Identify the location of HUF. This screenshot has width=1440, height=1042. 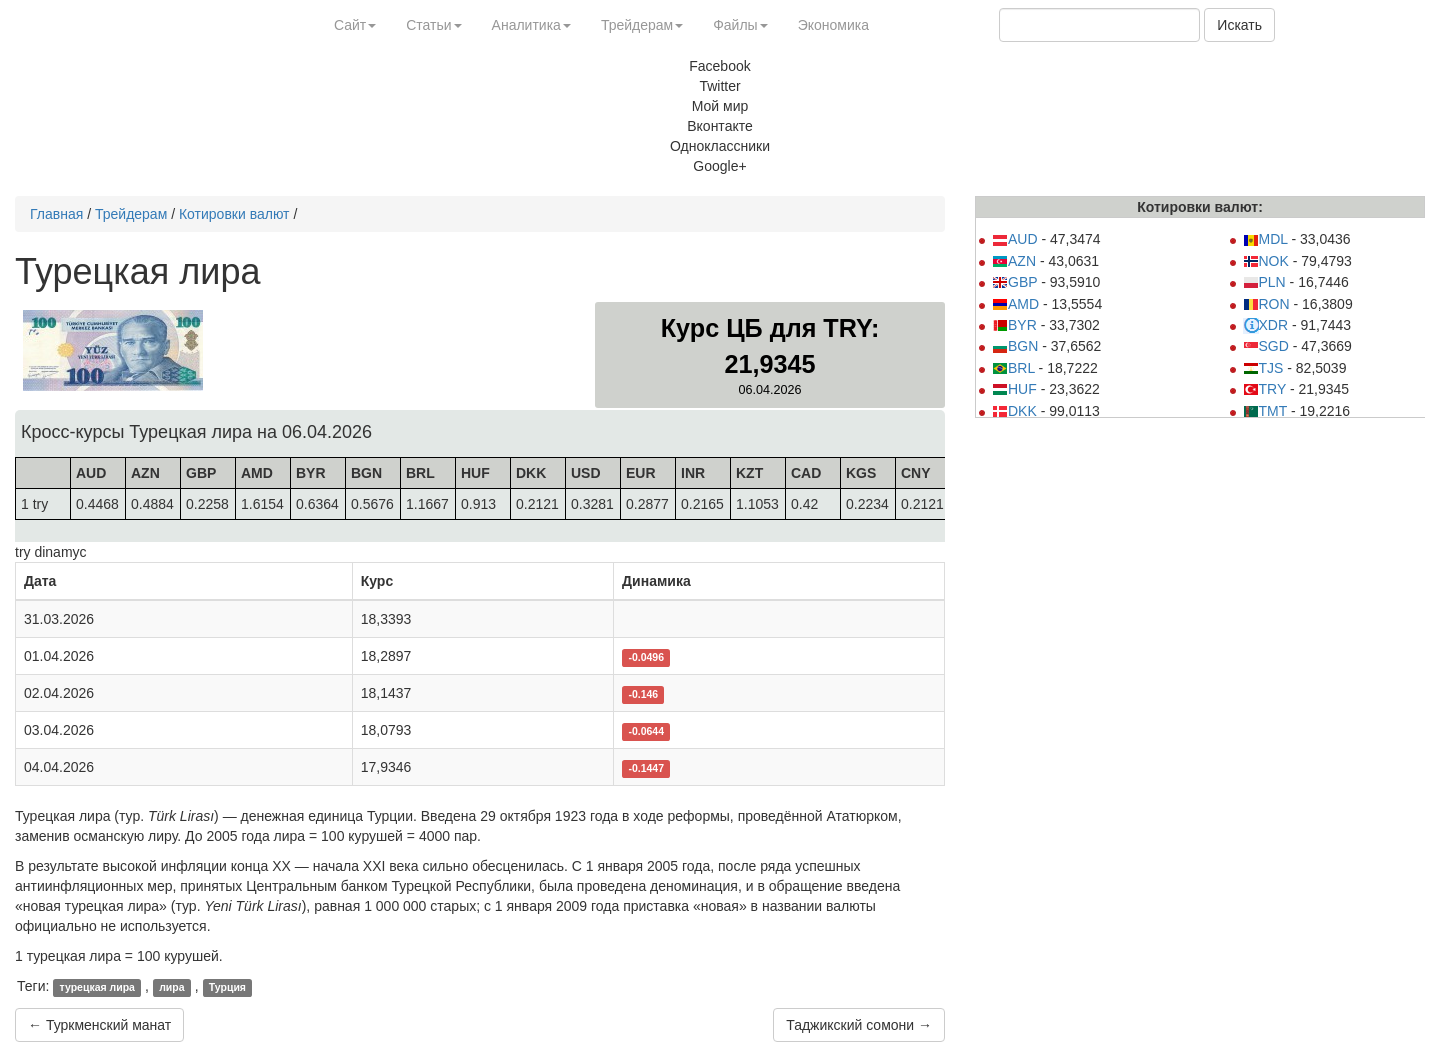
(1014, 389).